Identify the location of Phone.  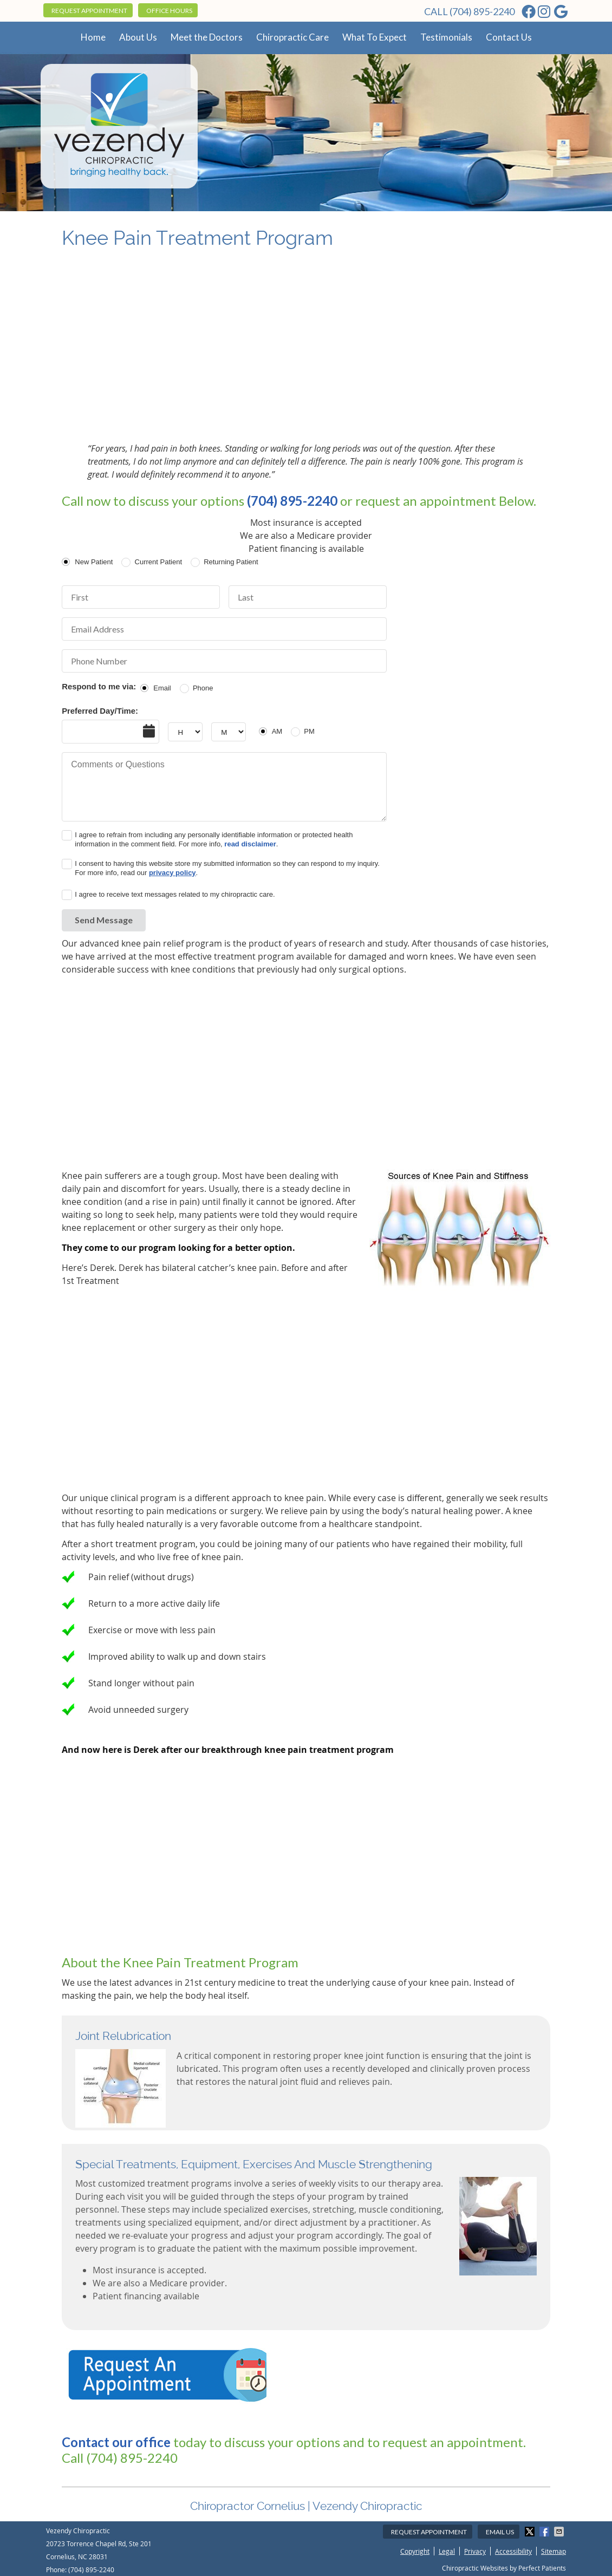
(203, 688).